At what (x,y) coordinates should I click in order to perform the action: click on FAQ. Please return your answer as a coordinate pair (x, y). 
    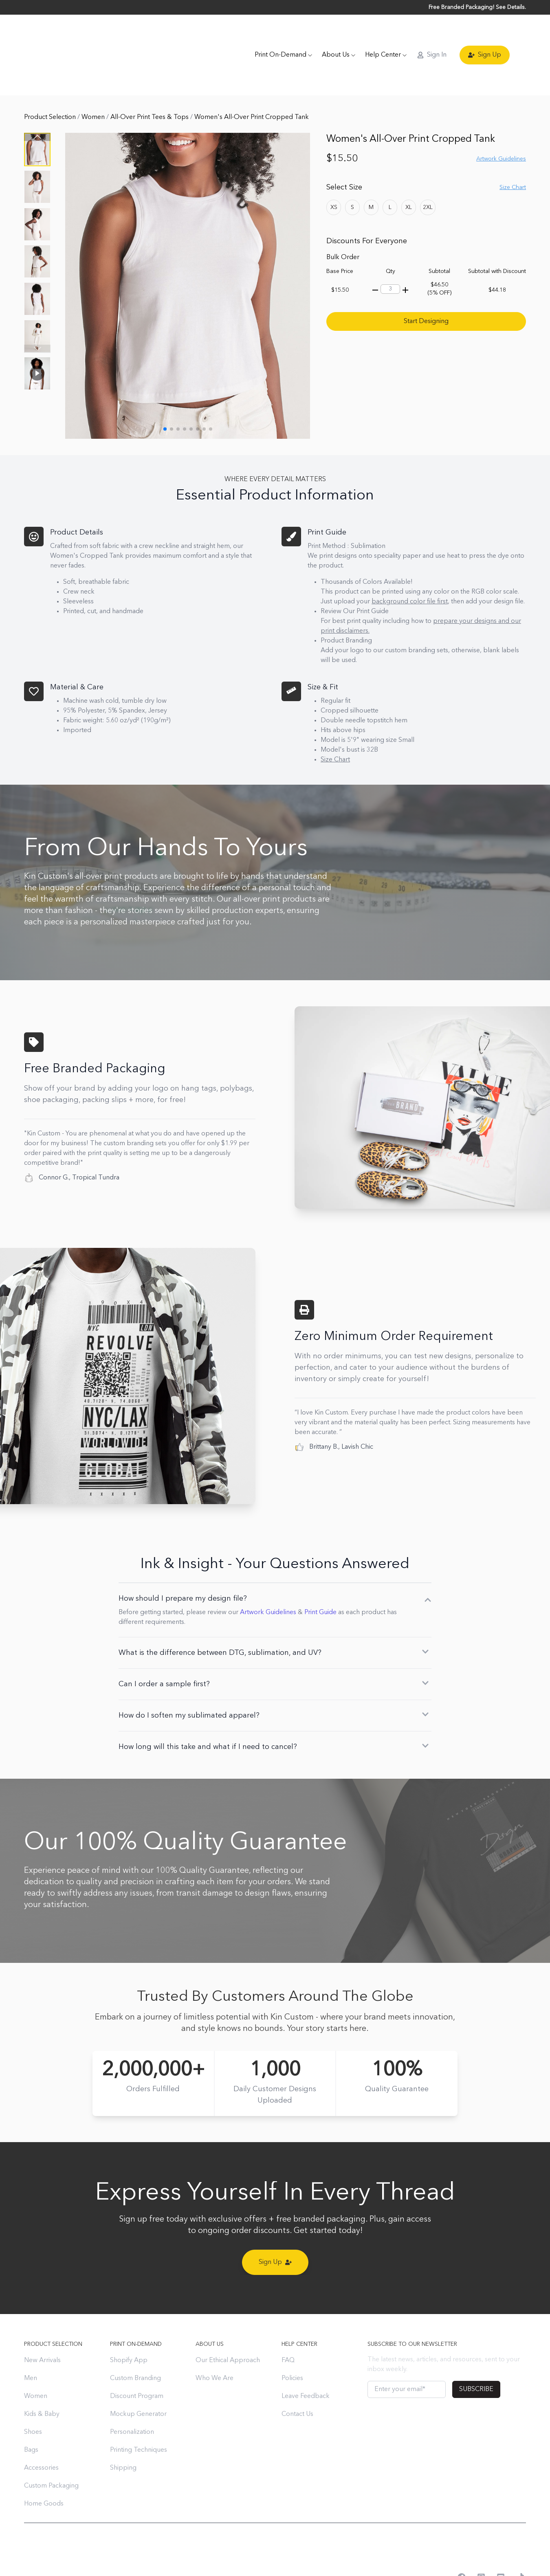
    Looking at the image, I should click on (288, 2325).